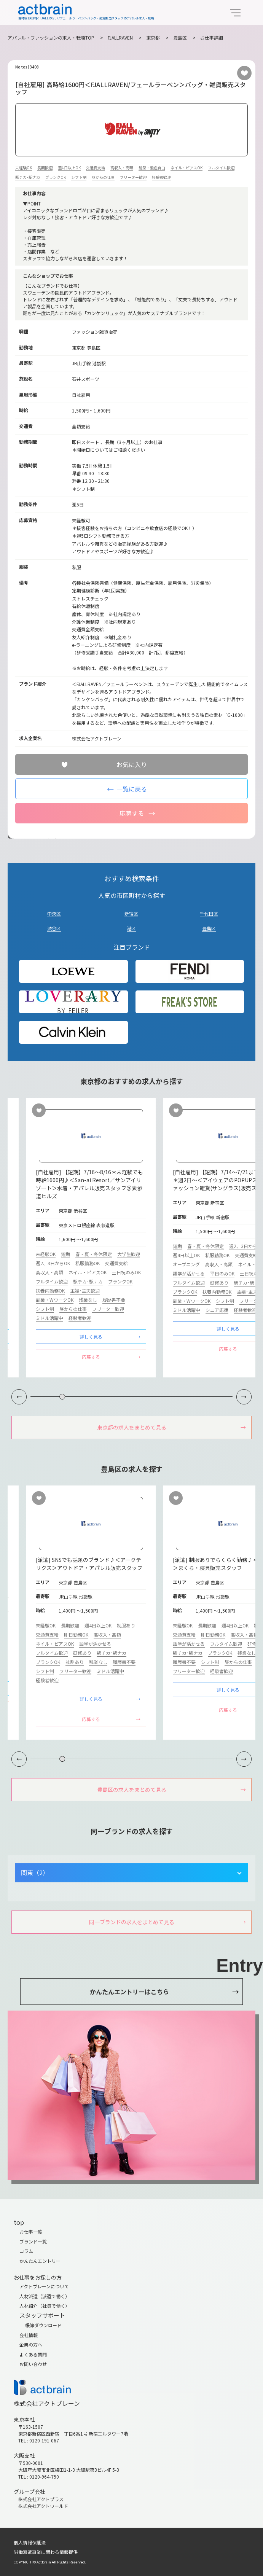  I want to click on お仕事一覧, so click(30, 2231).